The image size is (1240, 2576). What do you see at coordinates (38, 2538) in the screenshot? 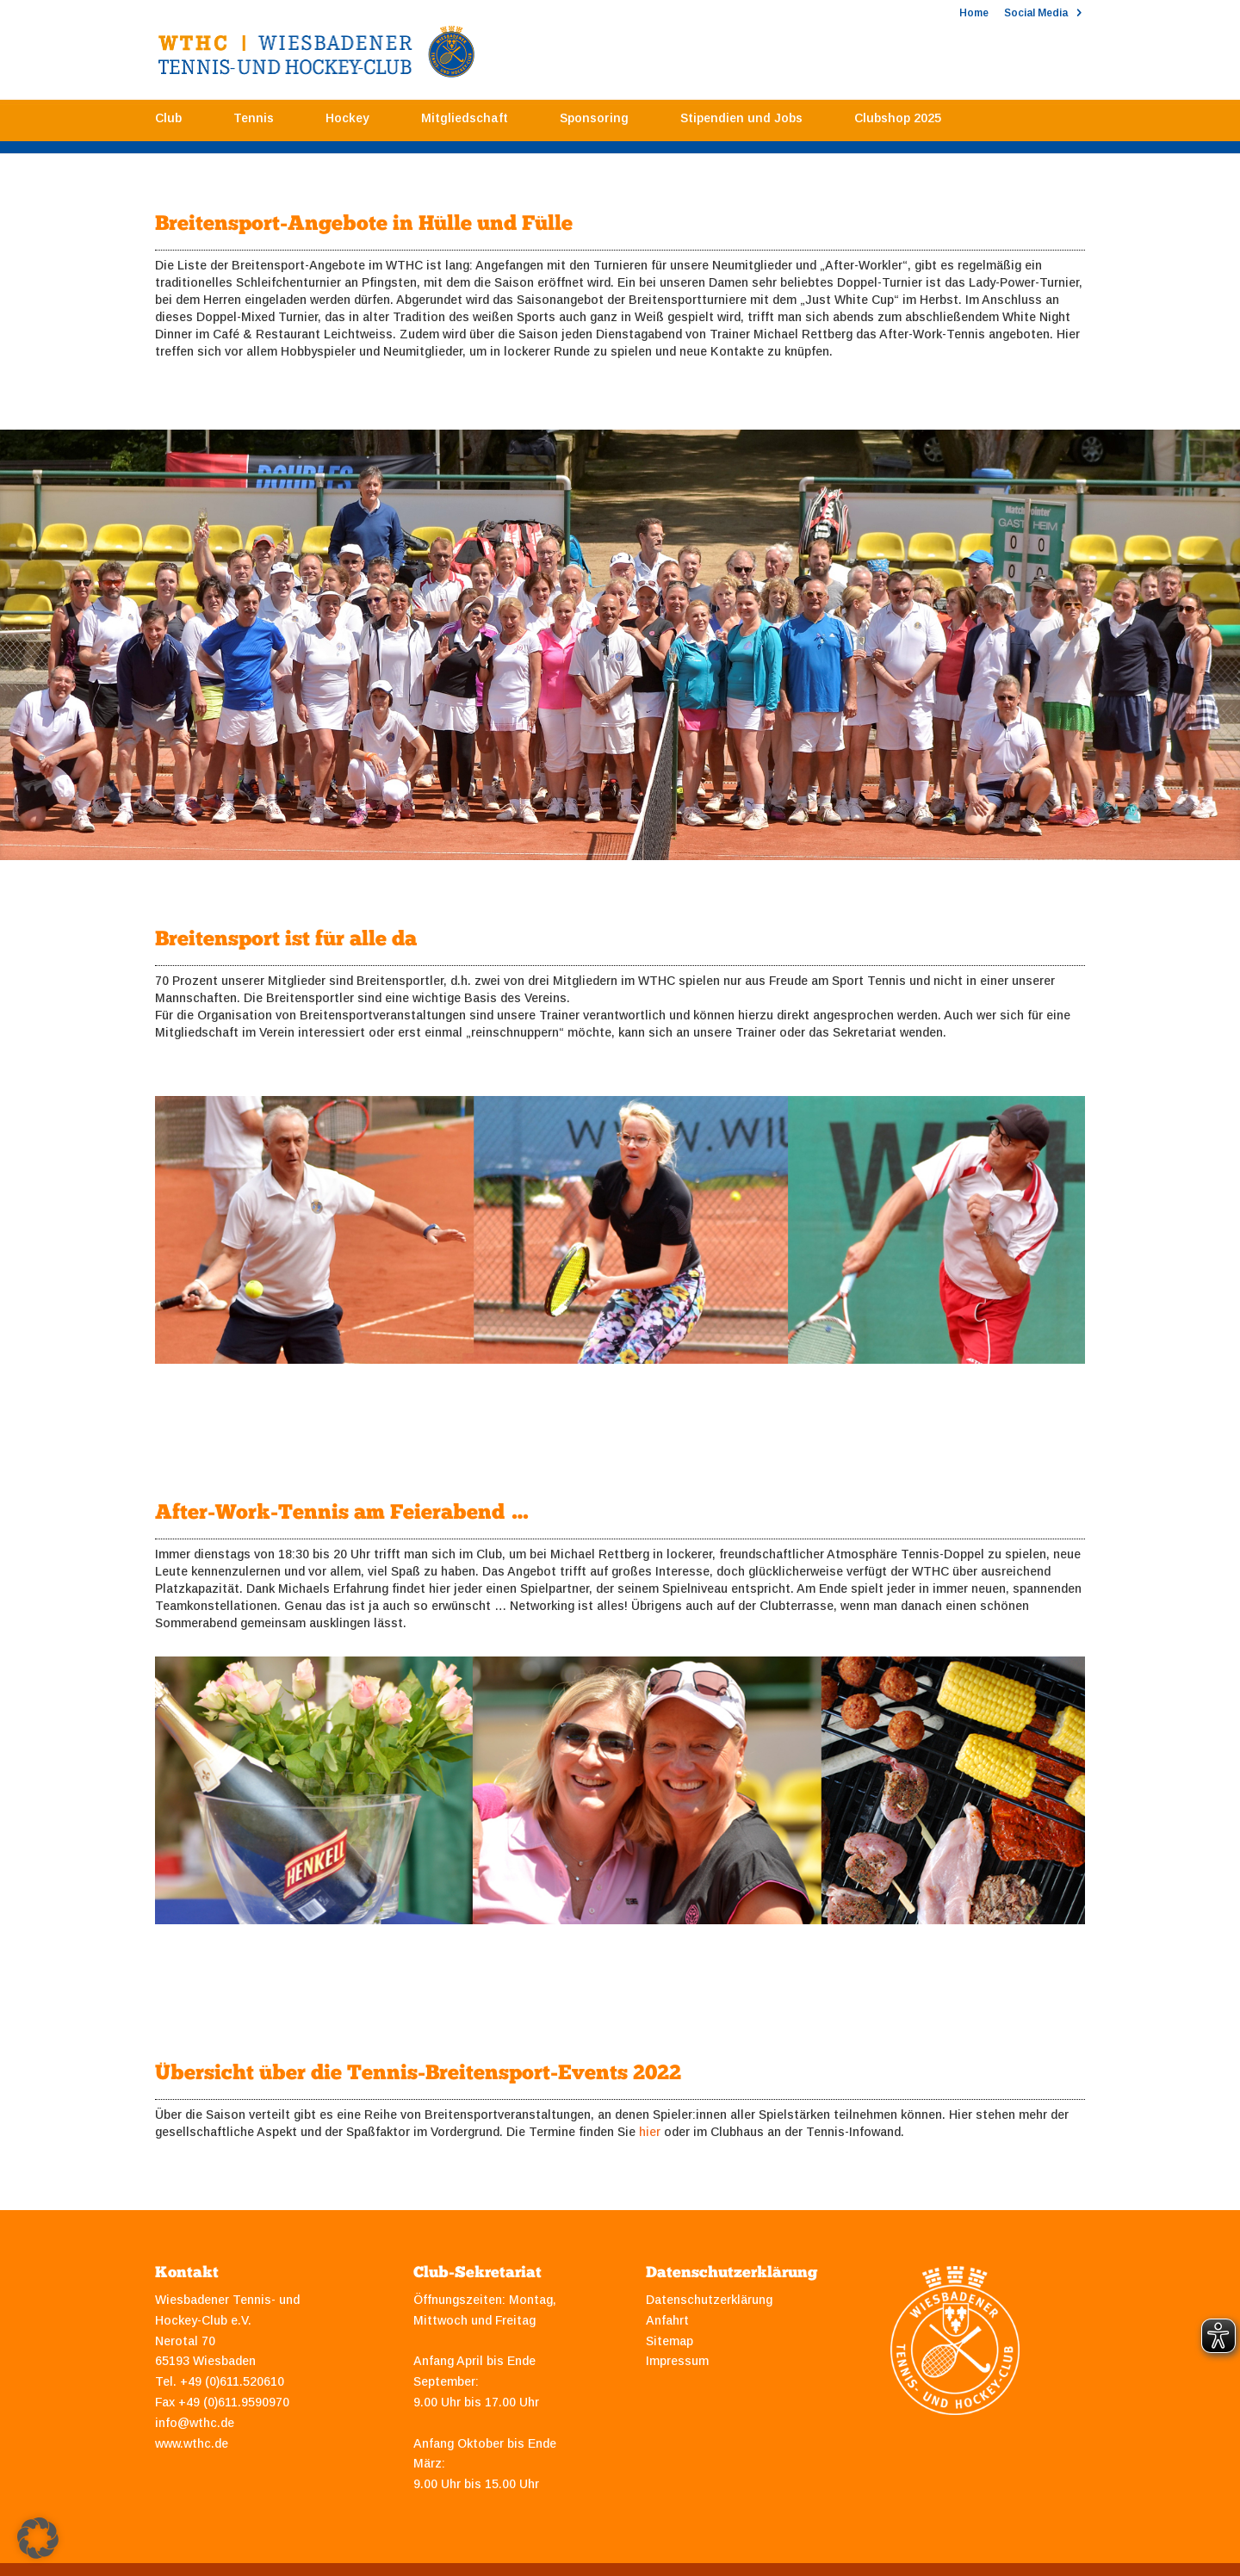
I see `[button]` at bounding box center [38, 2538].